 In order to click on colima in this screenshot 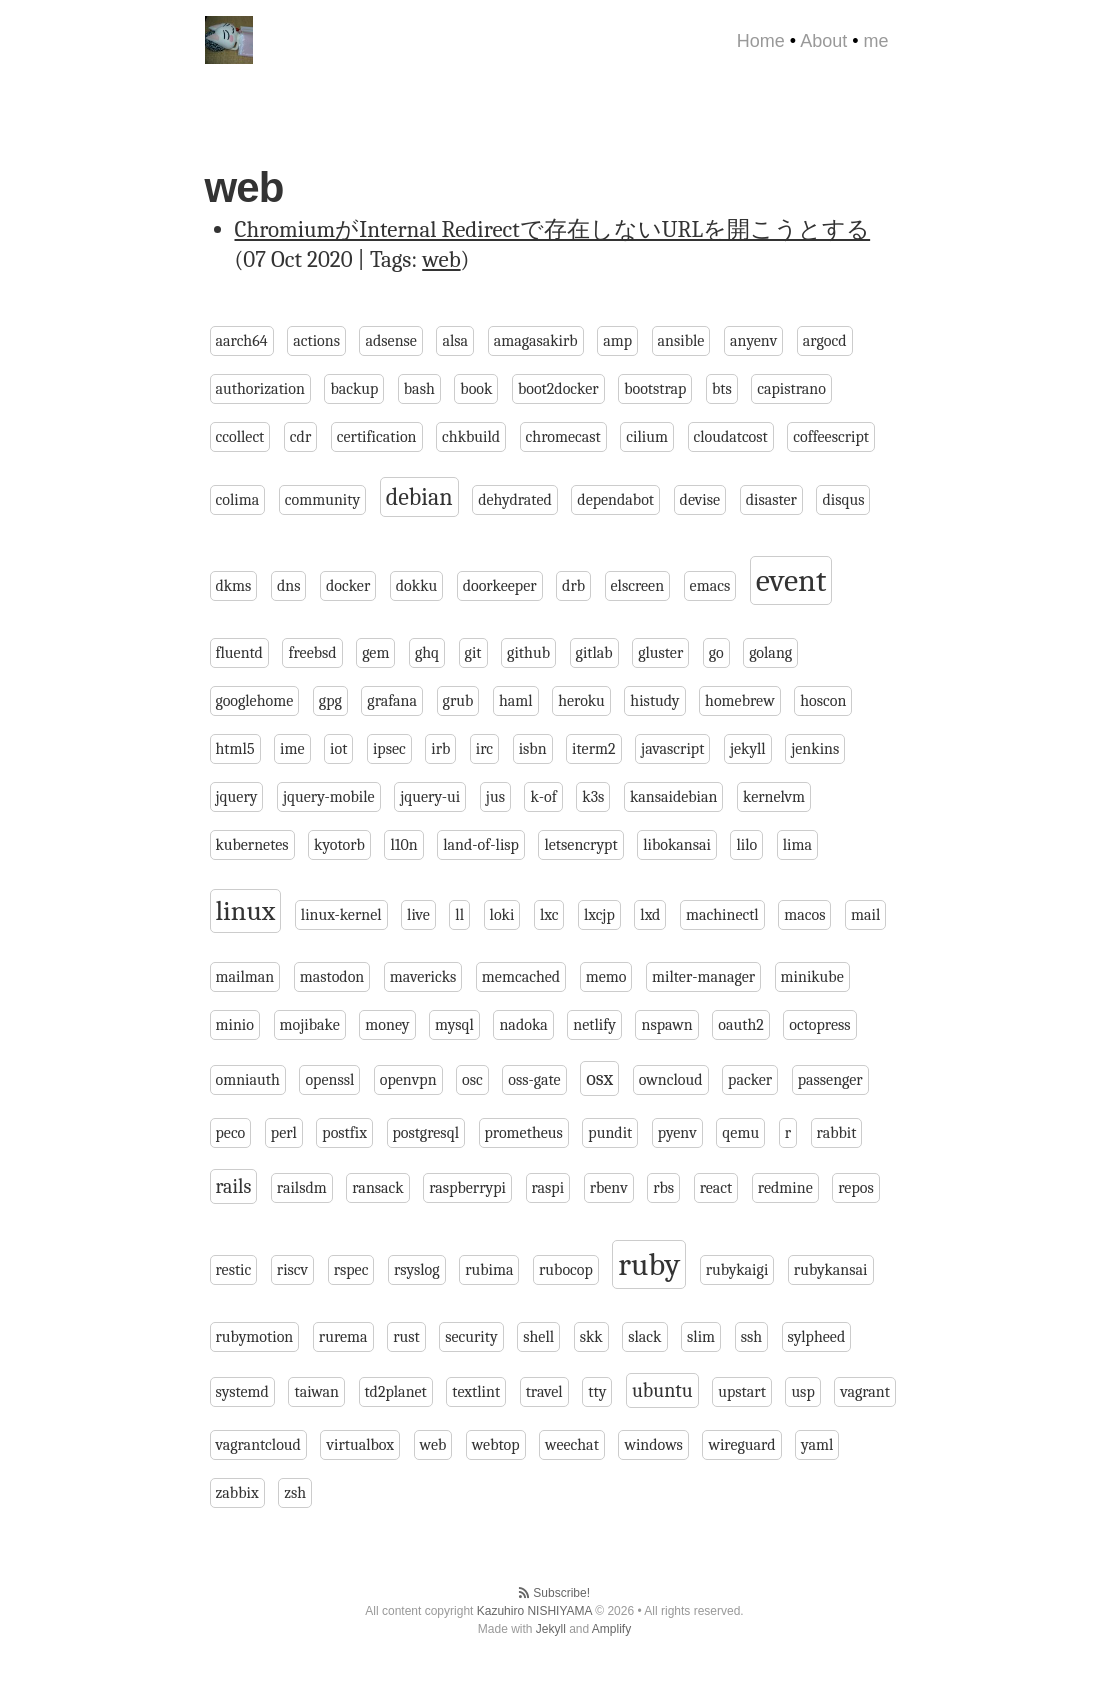, I will do `click(238, 500)`.